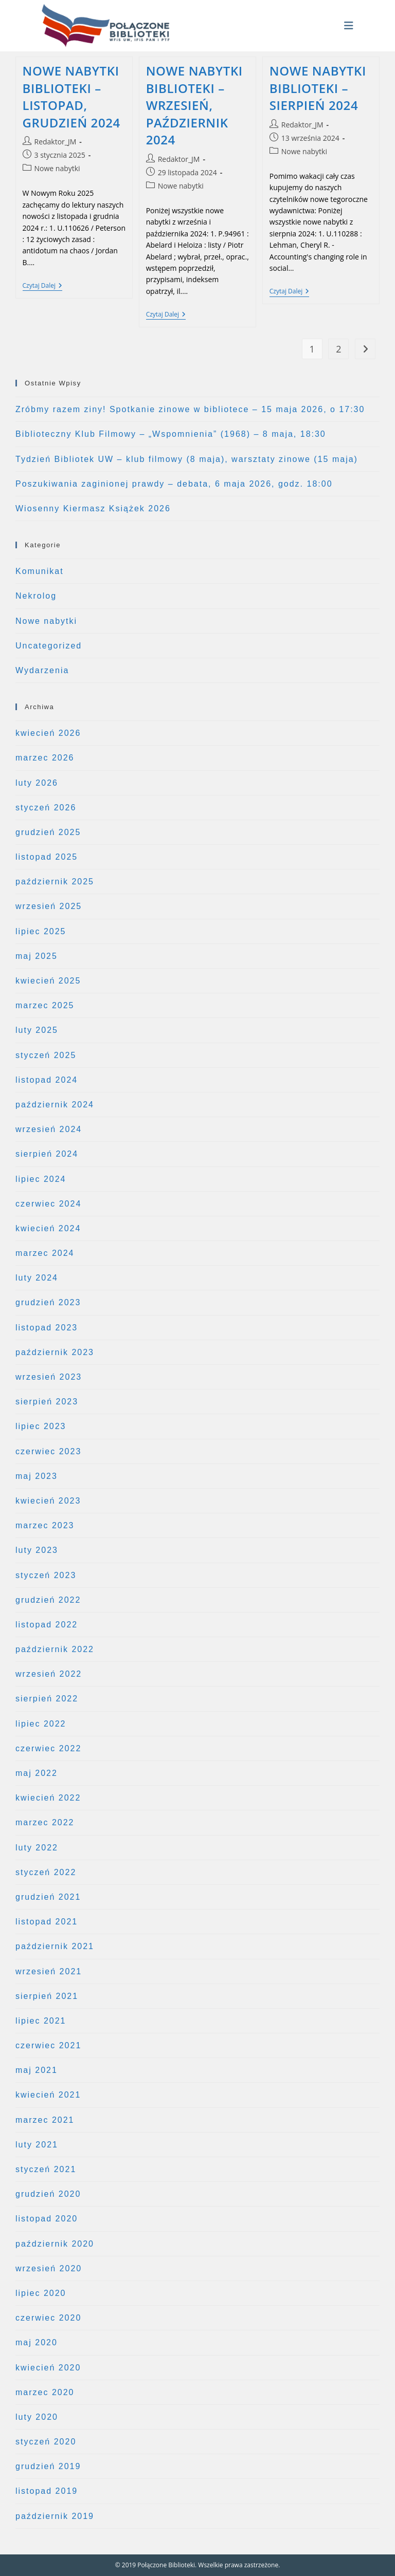 This screenshot has height=2576, width=395. Describe the element at coordinates (54, 881) in the screenshot. I see `październik 2025` at that location.